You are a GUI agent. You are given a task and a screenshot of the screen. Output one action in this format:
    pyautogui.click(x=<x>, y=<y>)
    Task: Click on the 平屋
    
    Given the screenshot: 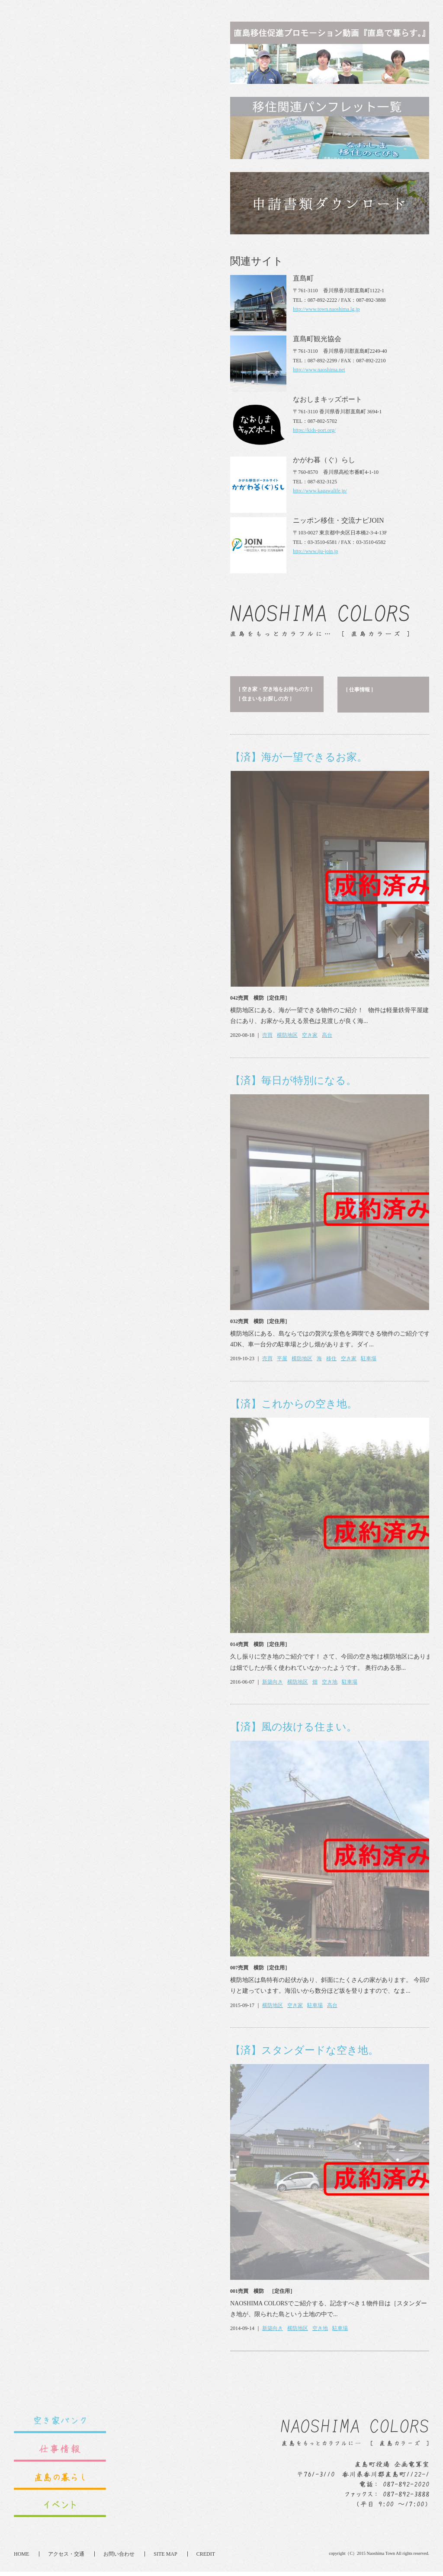 What is the action you would take?
    pyautogui.click(x=66, y=768)
    